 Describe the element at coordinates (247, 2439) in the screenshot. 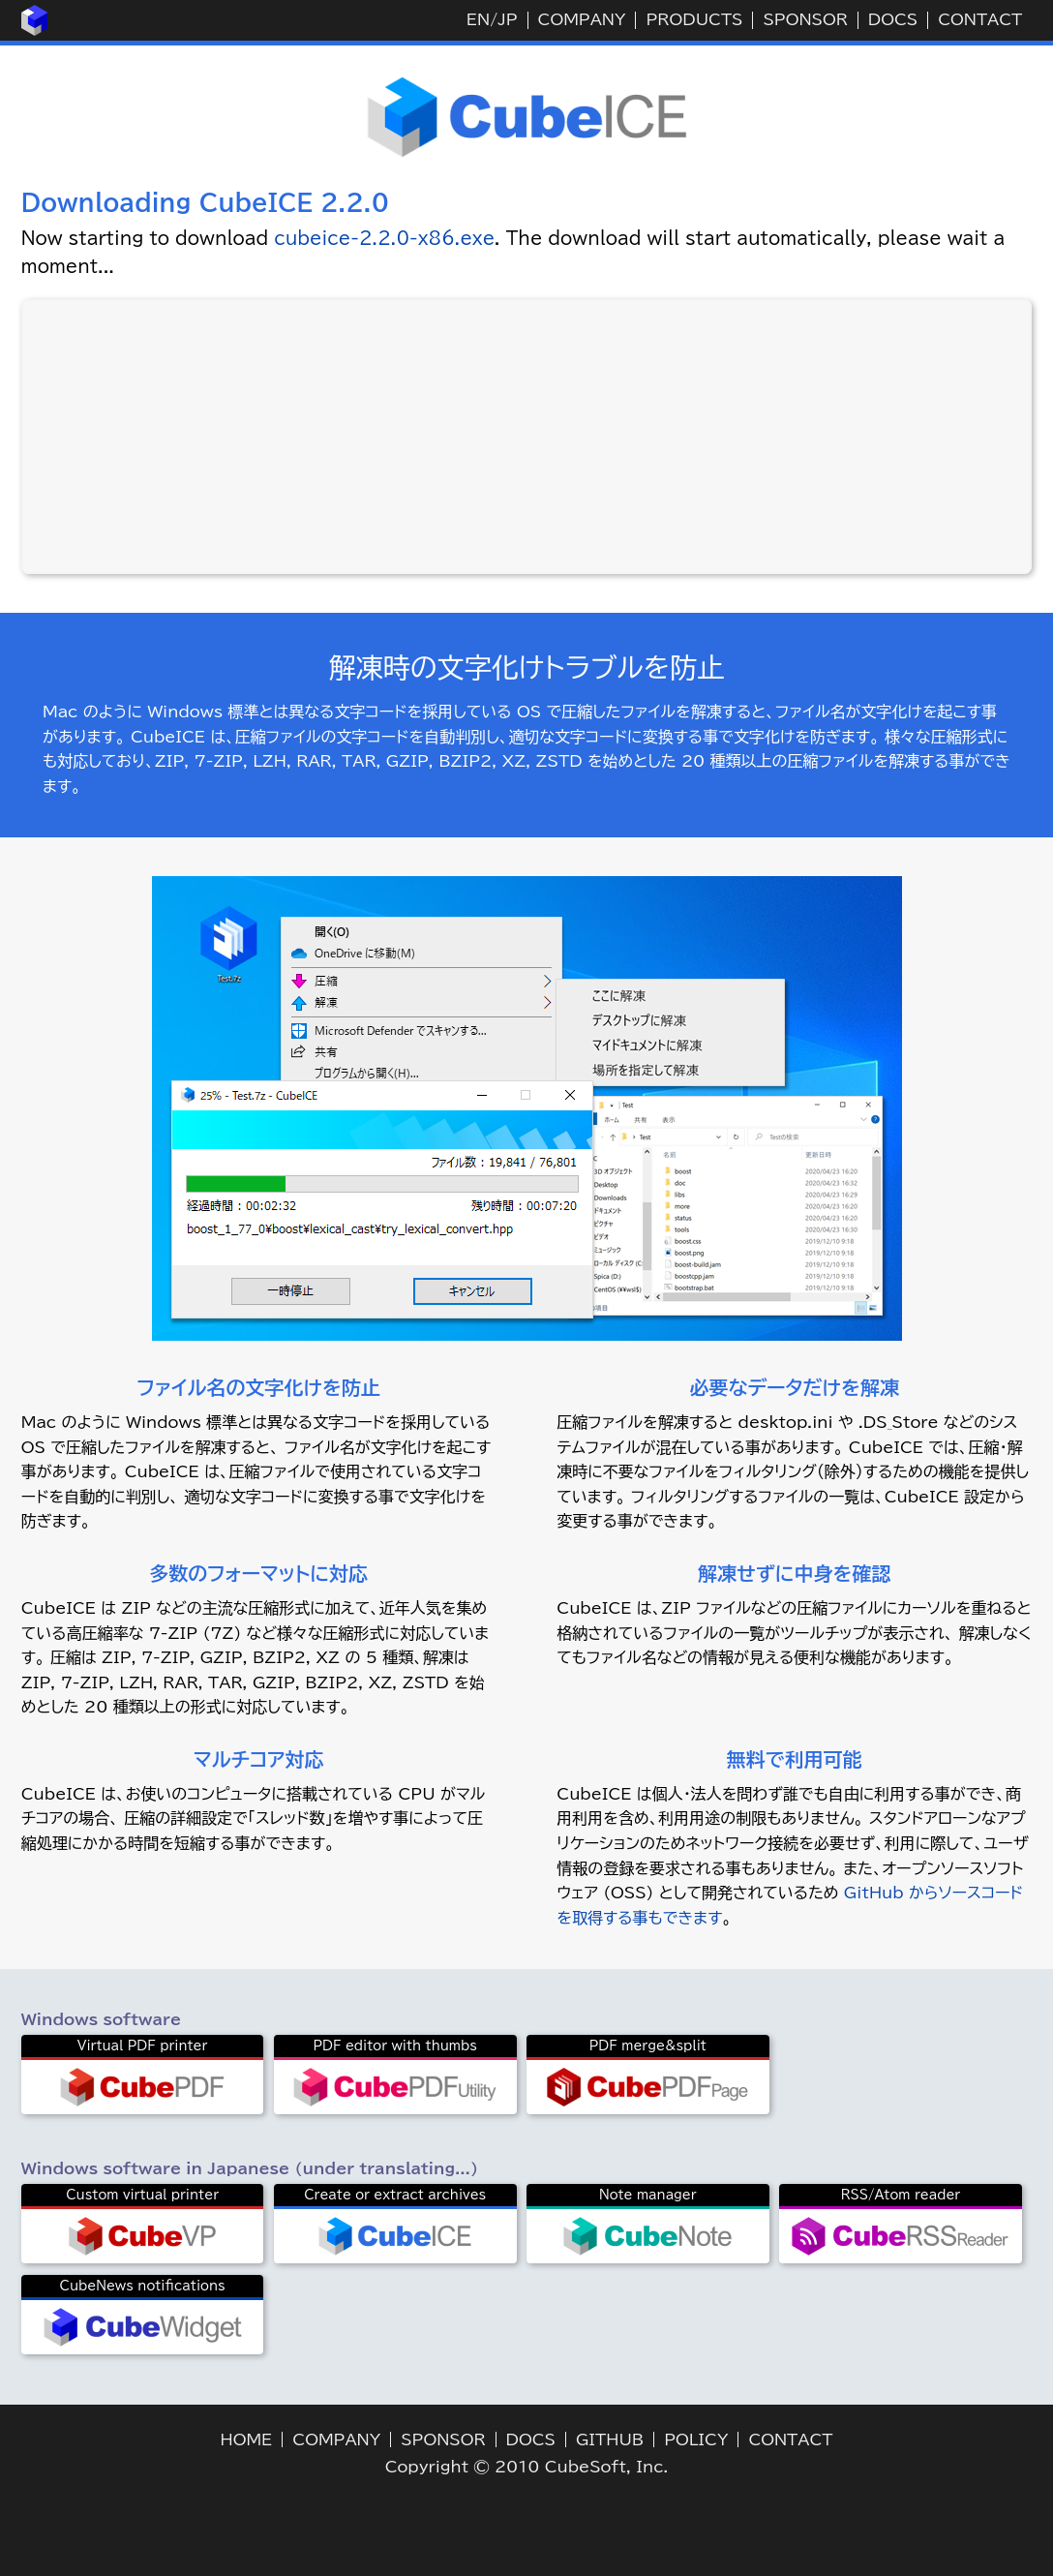

I see `HOME` at that location.